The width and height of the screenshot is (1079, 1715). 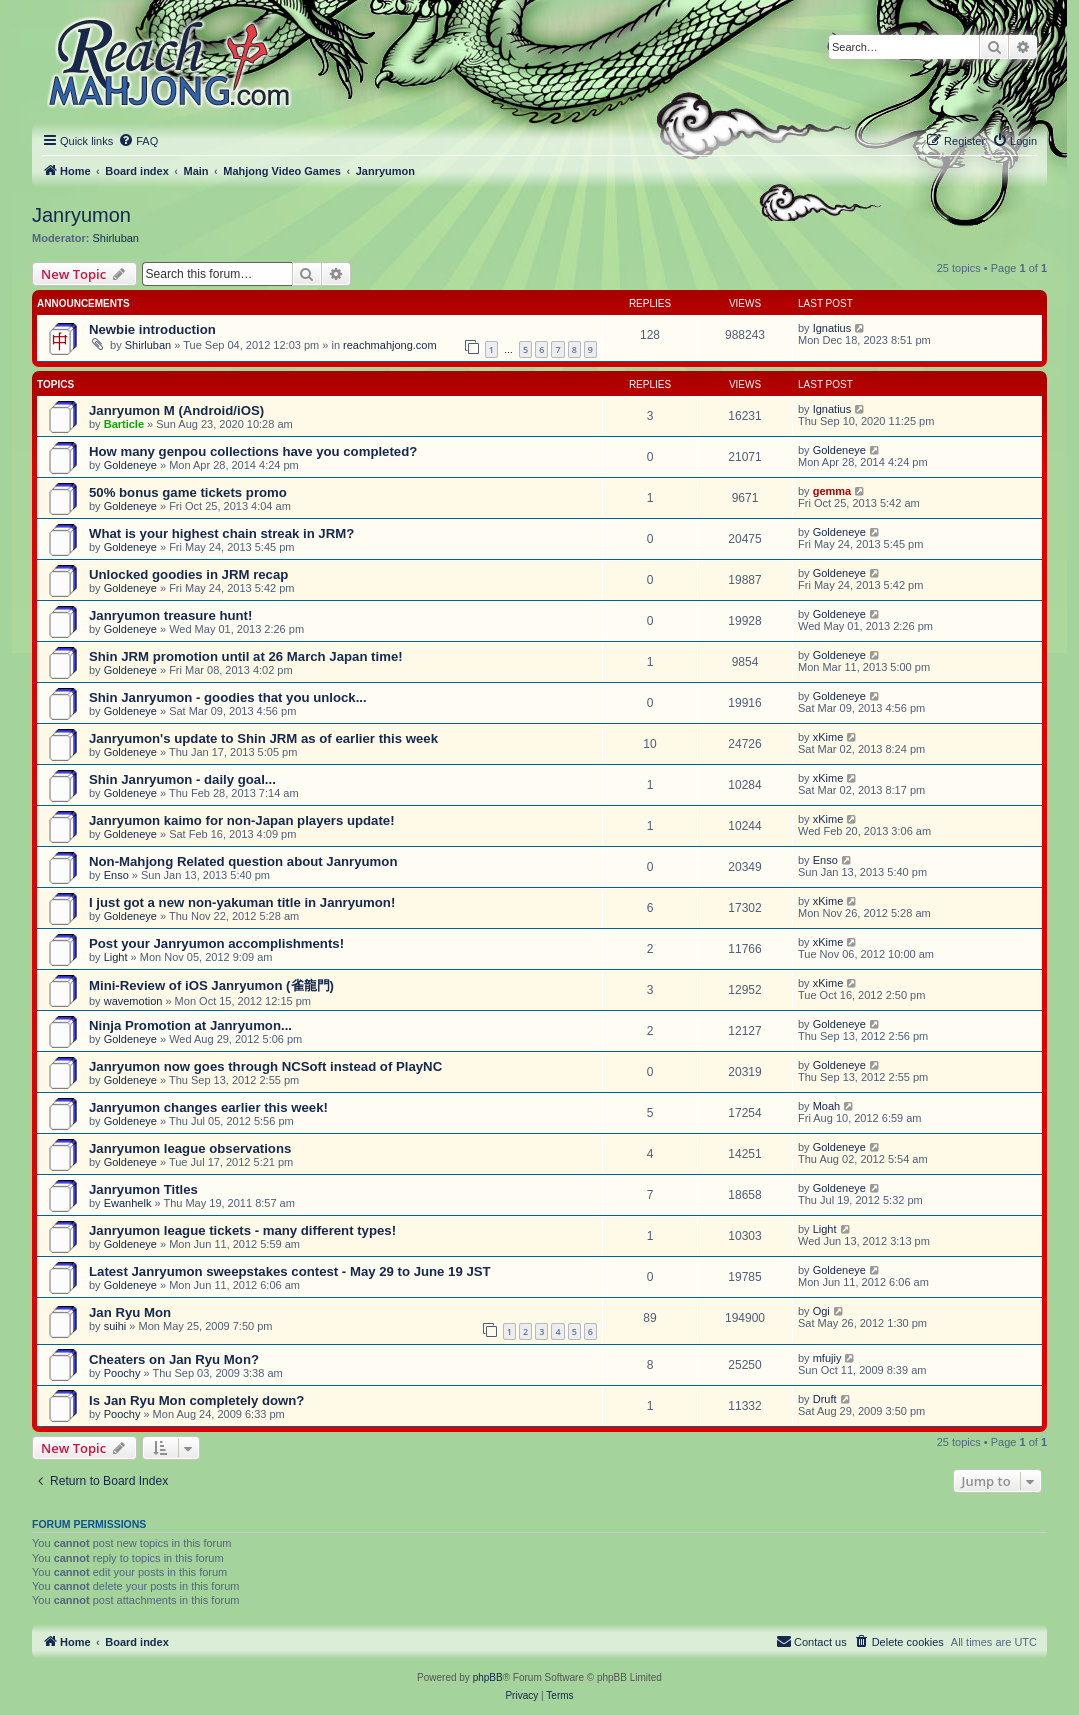 What do you see at coordinates (827, 1106) in the screenshot?
I see `Moah` at bounding box center [827, 1106].